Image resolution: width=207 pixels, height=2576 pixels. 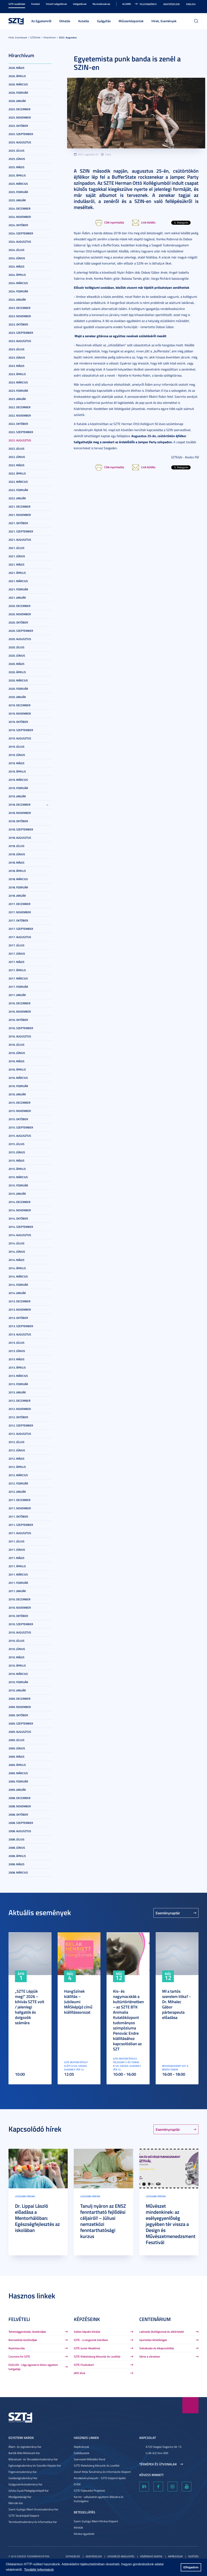 I want to click on Segítség, so click(x=193, y=2556).